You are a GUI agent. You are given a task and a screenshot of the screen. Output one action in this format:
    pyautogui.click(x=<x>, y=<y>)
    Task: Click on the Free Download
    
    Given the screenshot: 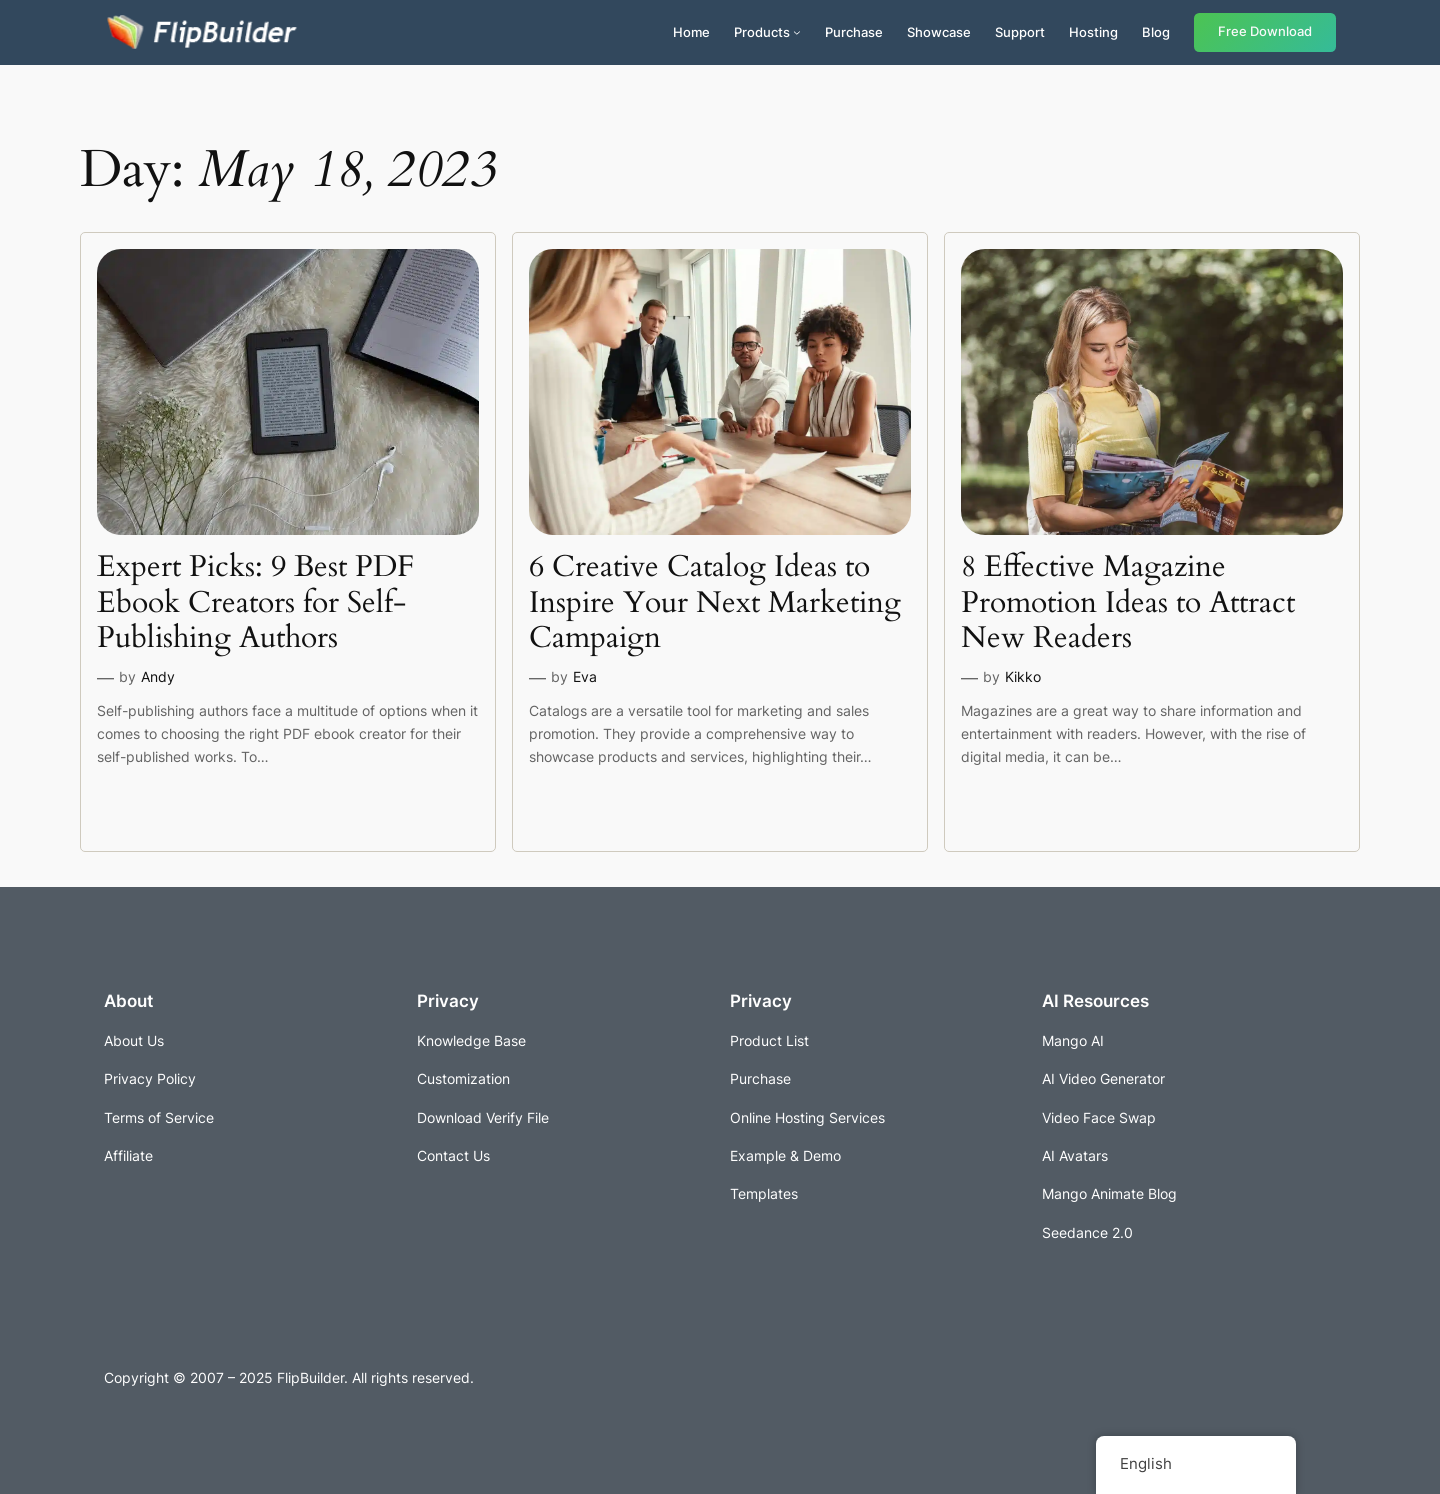 What is the action you would take?
    pyautogui.click(x=1265, y=31)
    